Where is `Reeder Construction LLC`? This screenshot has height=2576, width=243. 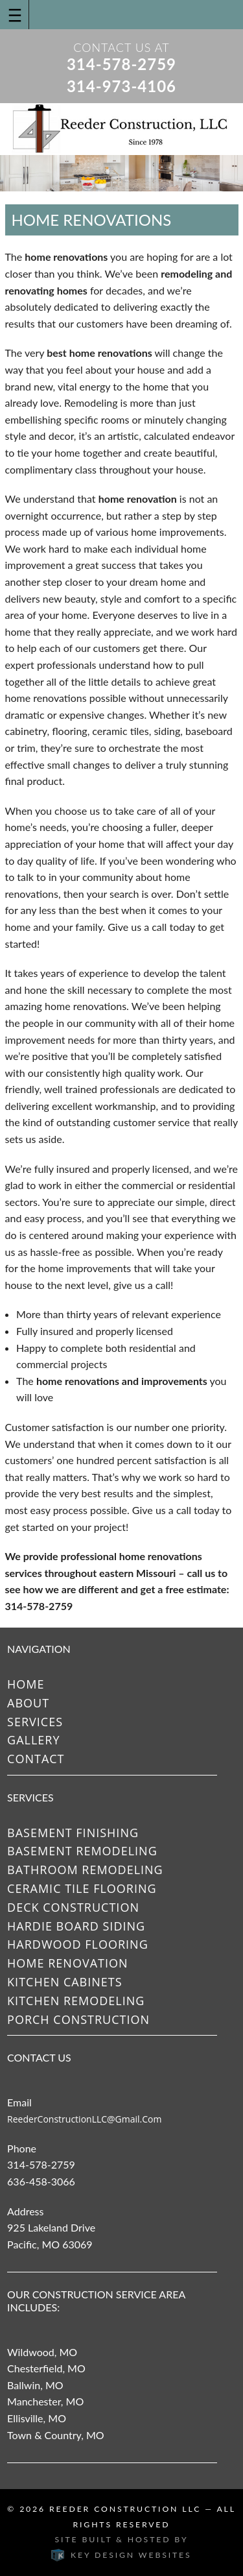
Reeder Construction LLC is located at coordinates (125, 2509).